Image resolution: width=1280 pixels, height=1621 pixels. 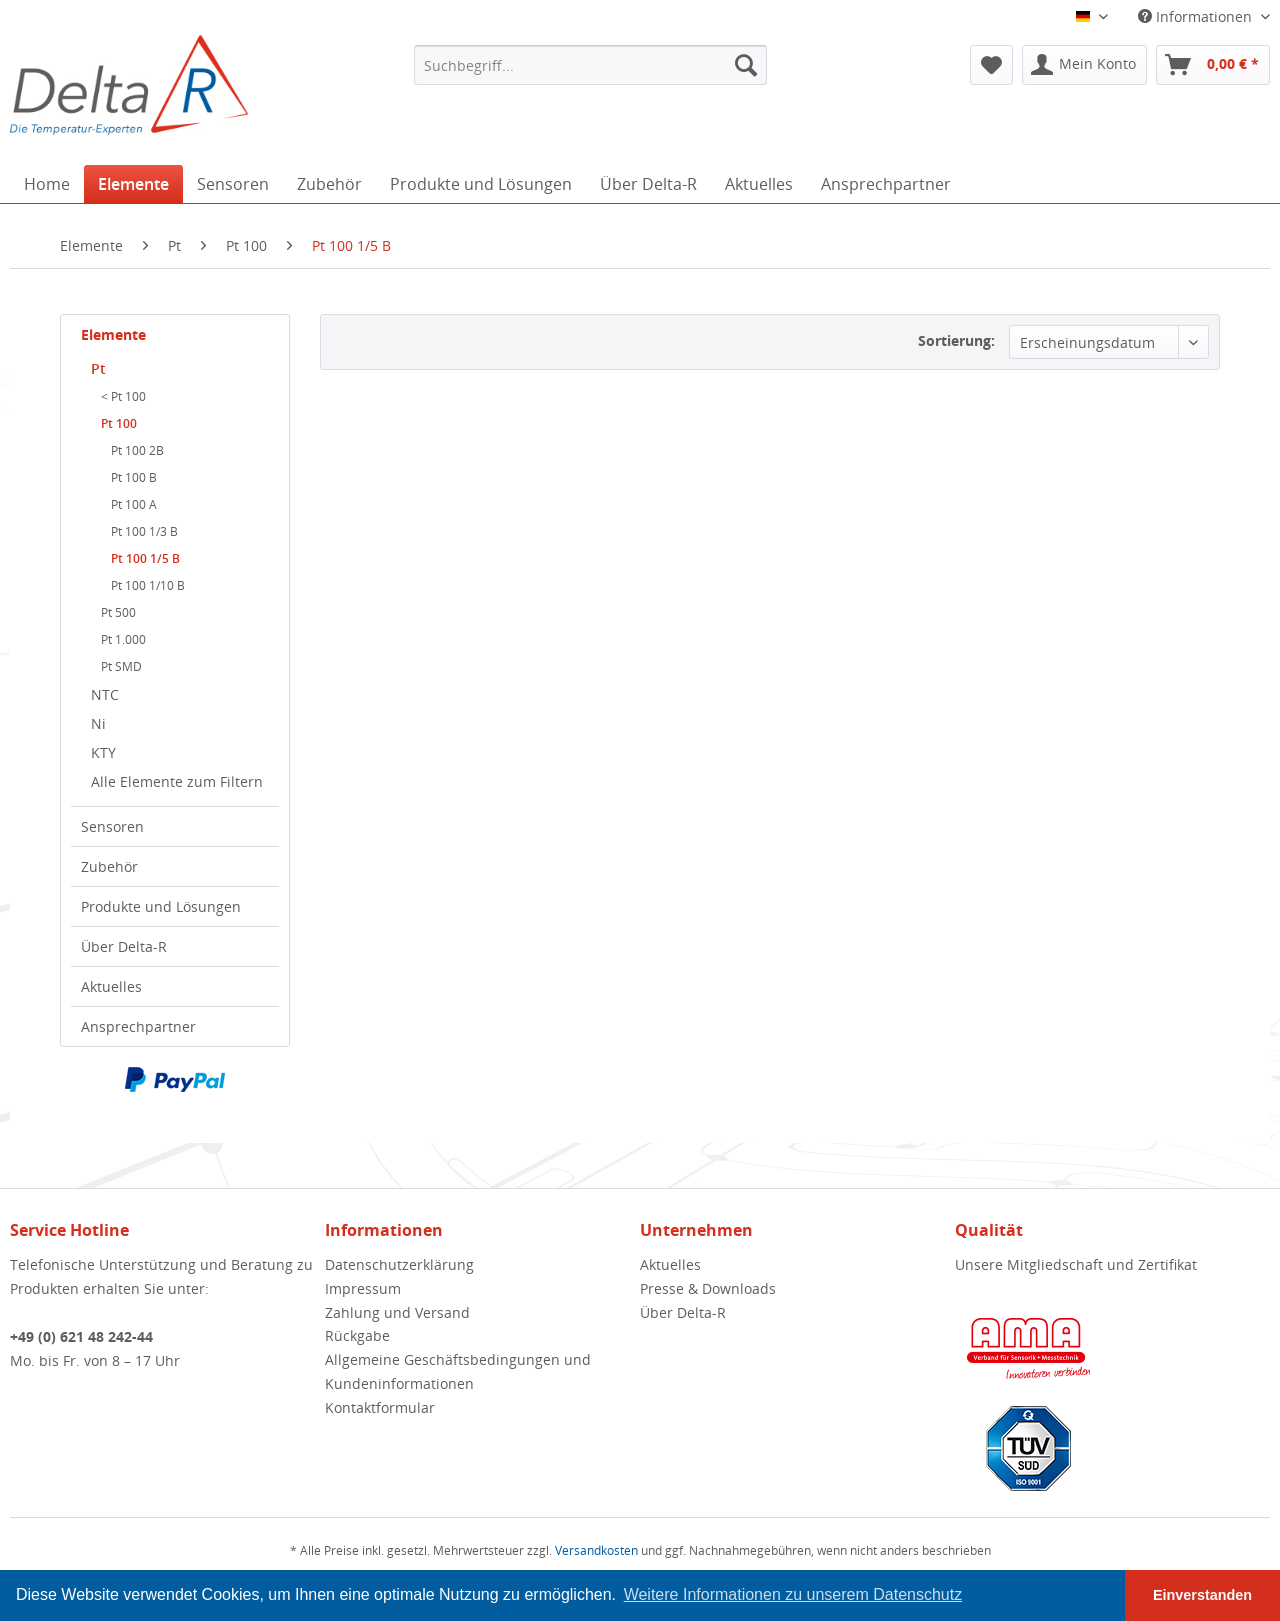 I want to click on Zubehör, so click(x=109, y=866).